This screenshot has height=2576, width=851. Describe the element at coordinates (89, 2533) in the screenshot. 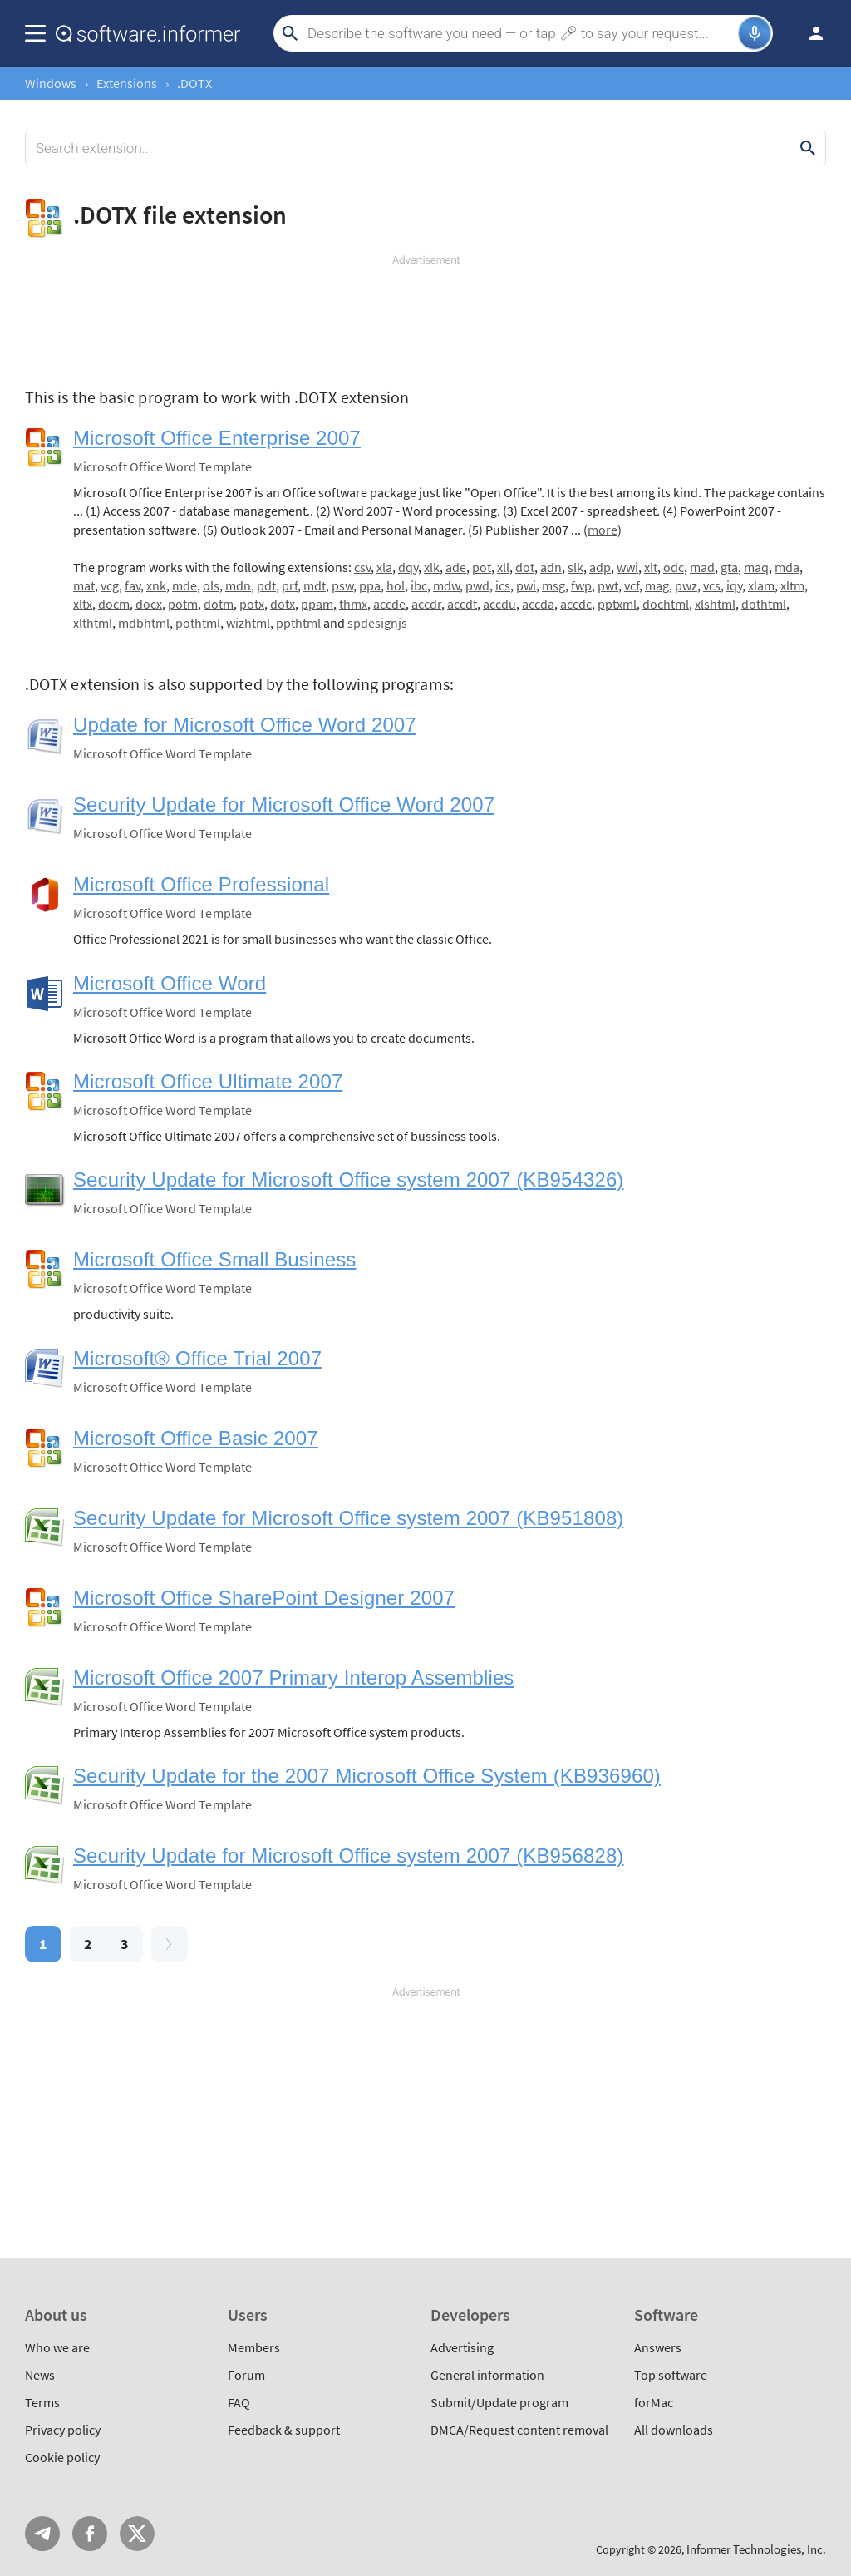

I see `FB` at that location.